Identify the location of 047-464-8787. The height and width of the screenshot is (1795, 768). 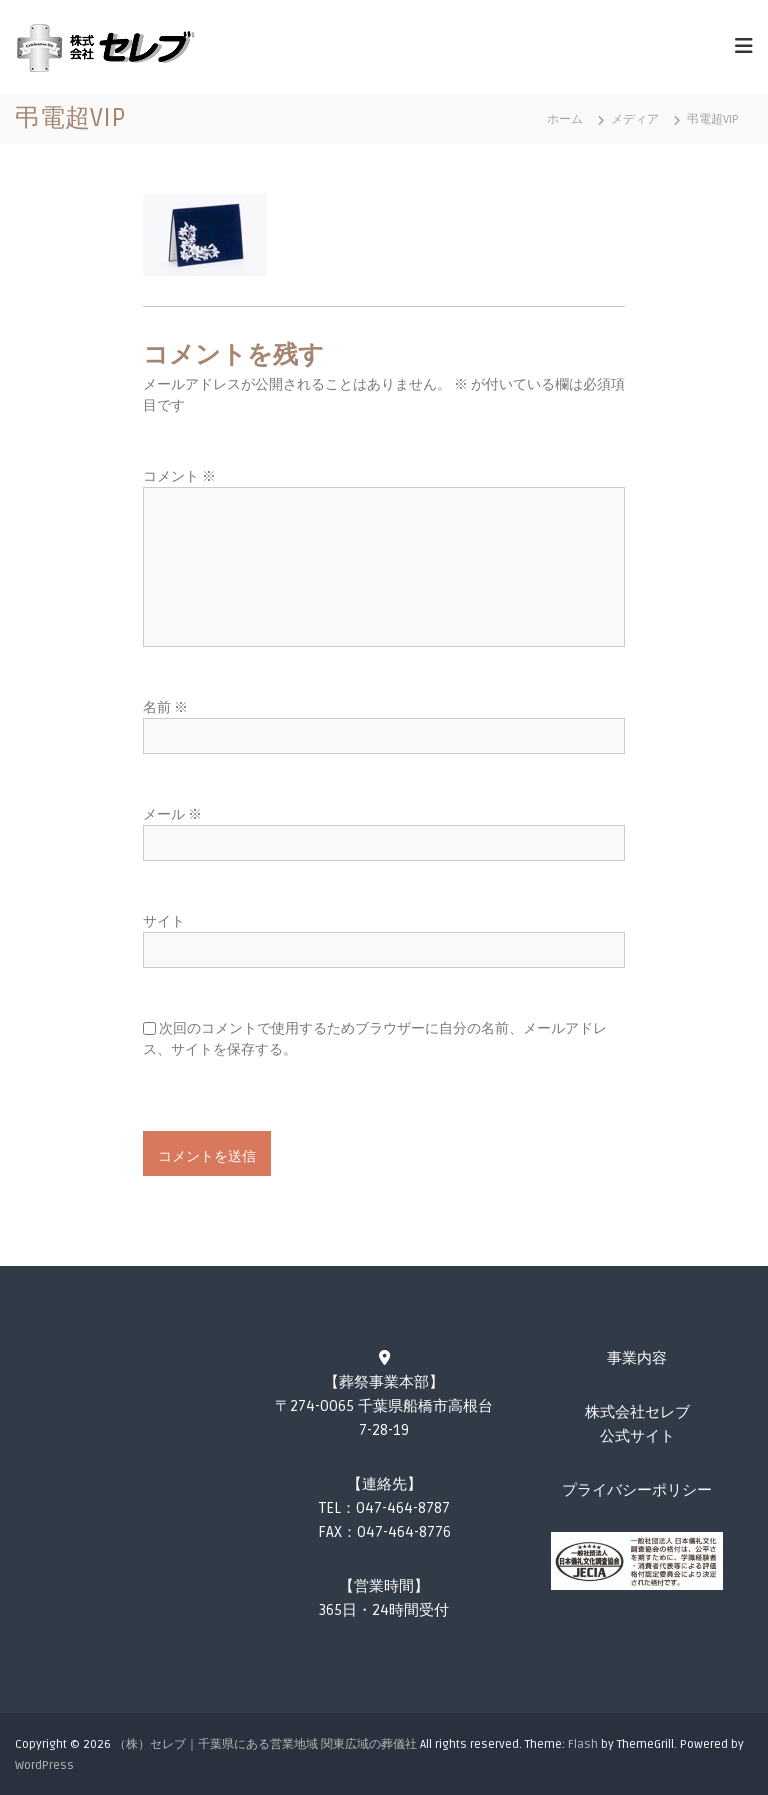
(403, 1508).